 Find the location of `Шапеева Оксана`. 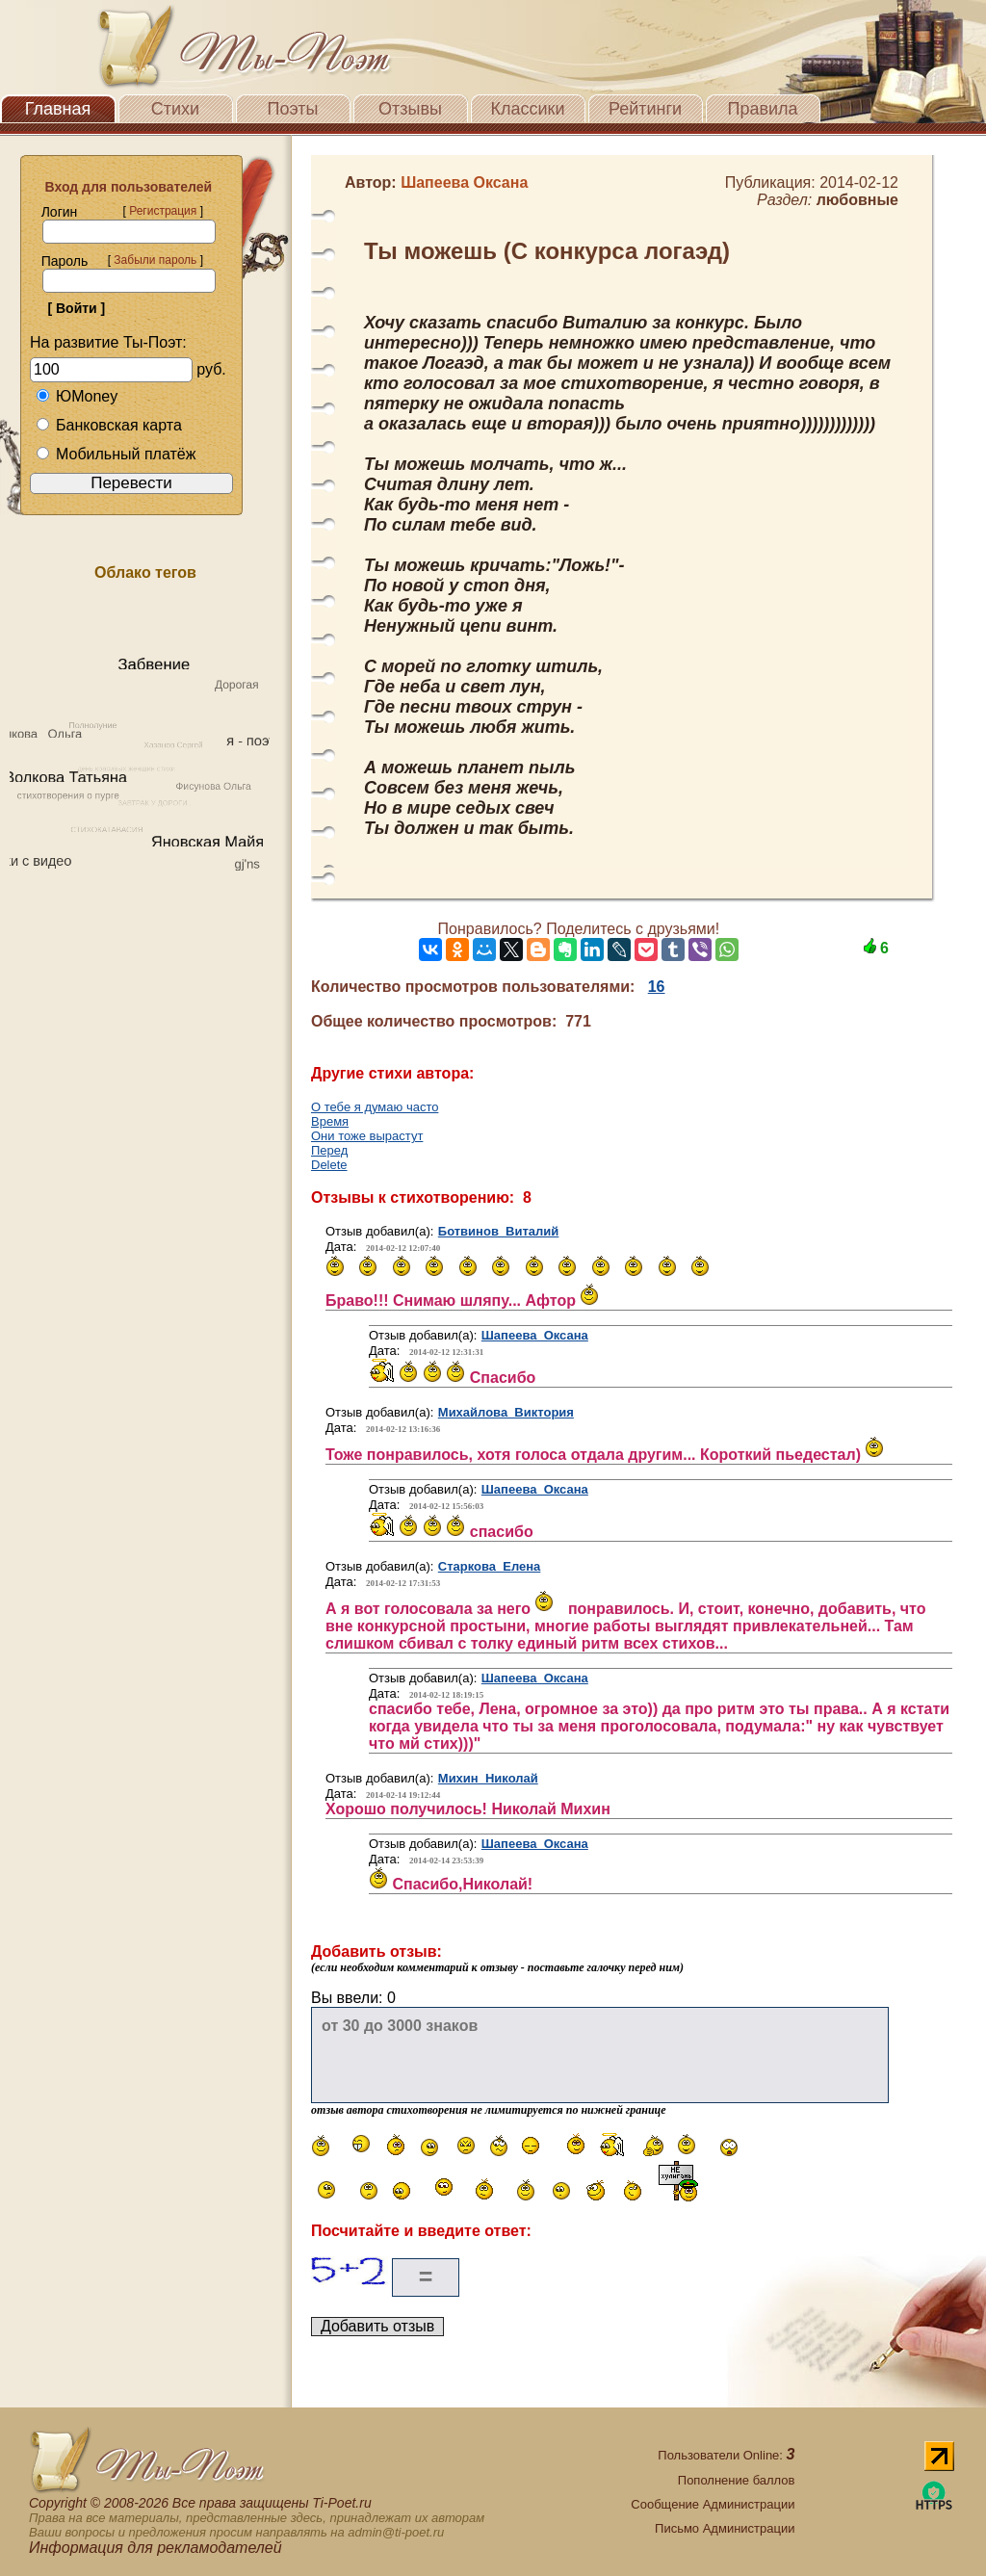

Шапеева Оксана is located at coordinates (534, 1335).